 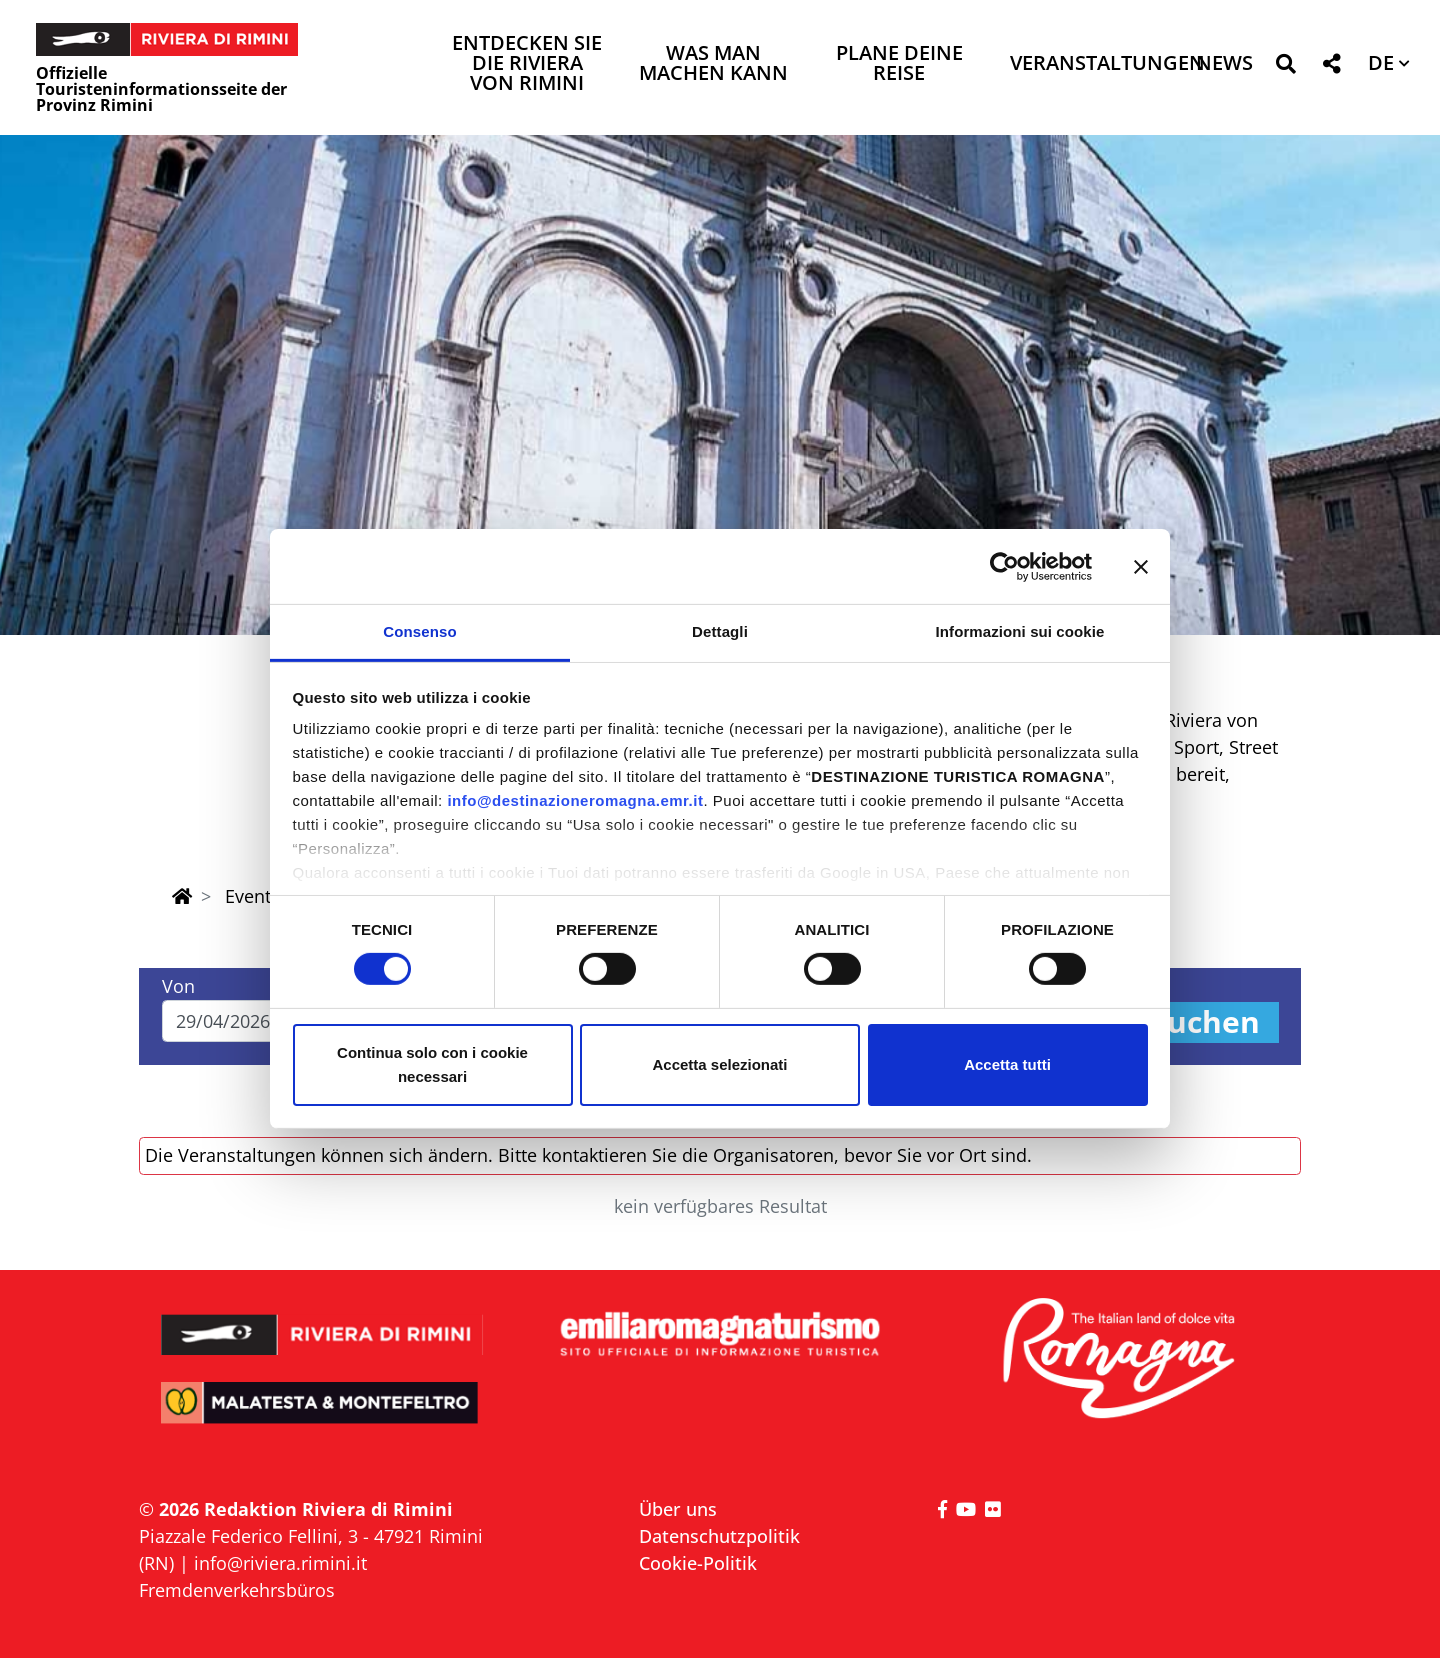 What do you see at coordinates (527, 64) in the screenshot?
I see `Entdecken Sie die Riviera von Rimini [button]` at bounding box center [527, 64].